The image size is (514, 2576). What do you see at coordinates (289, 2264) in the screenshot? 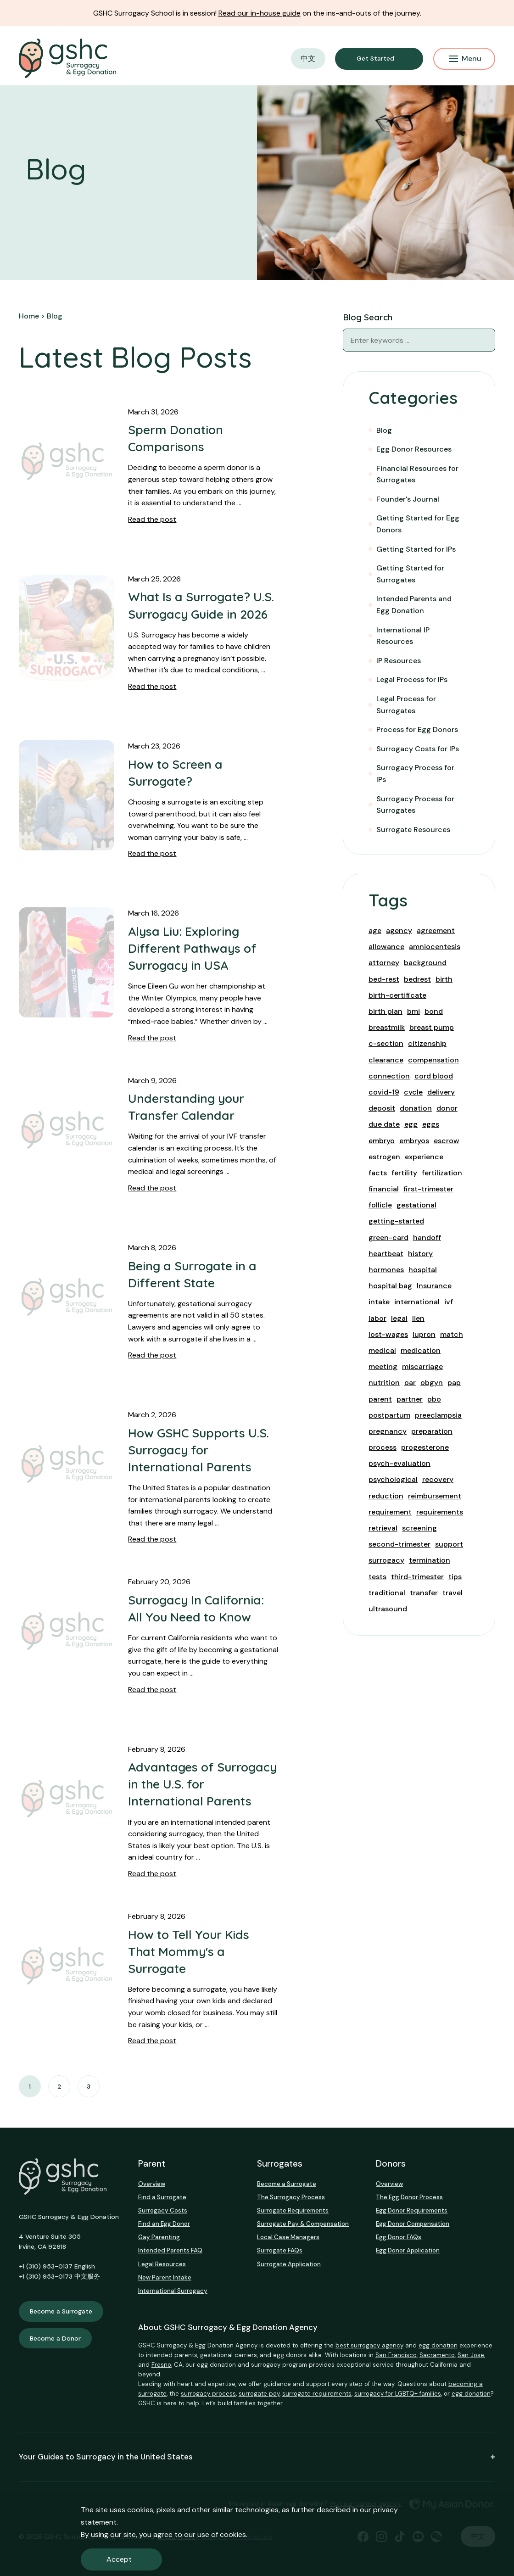
I see `Surrogate Application` at bounding box center [289, 2264].